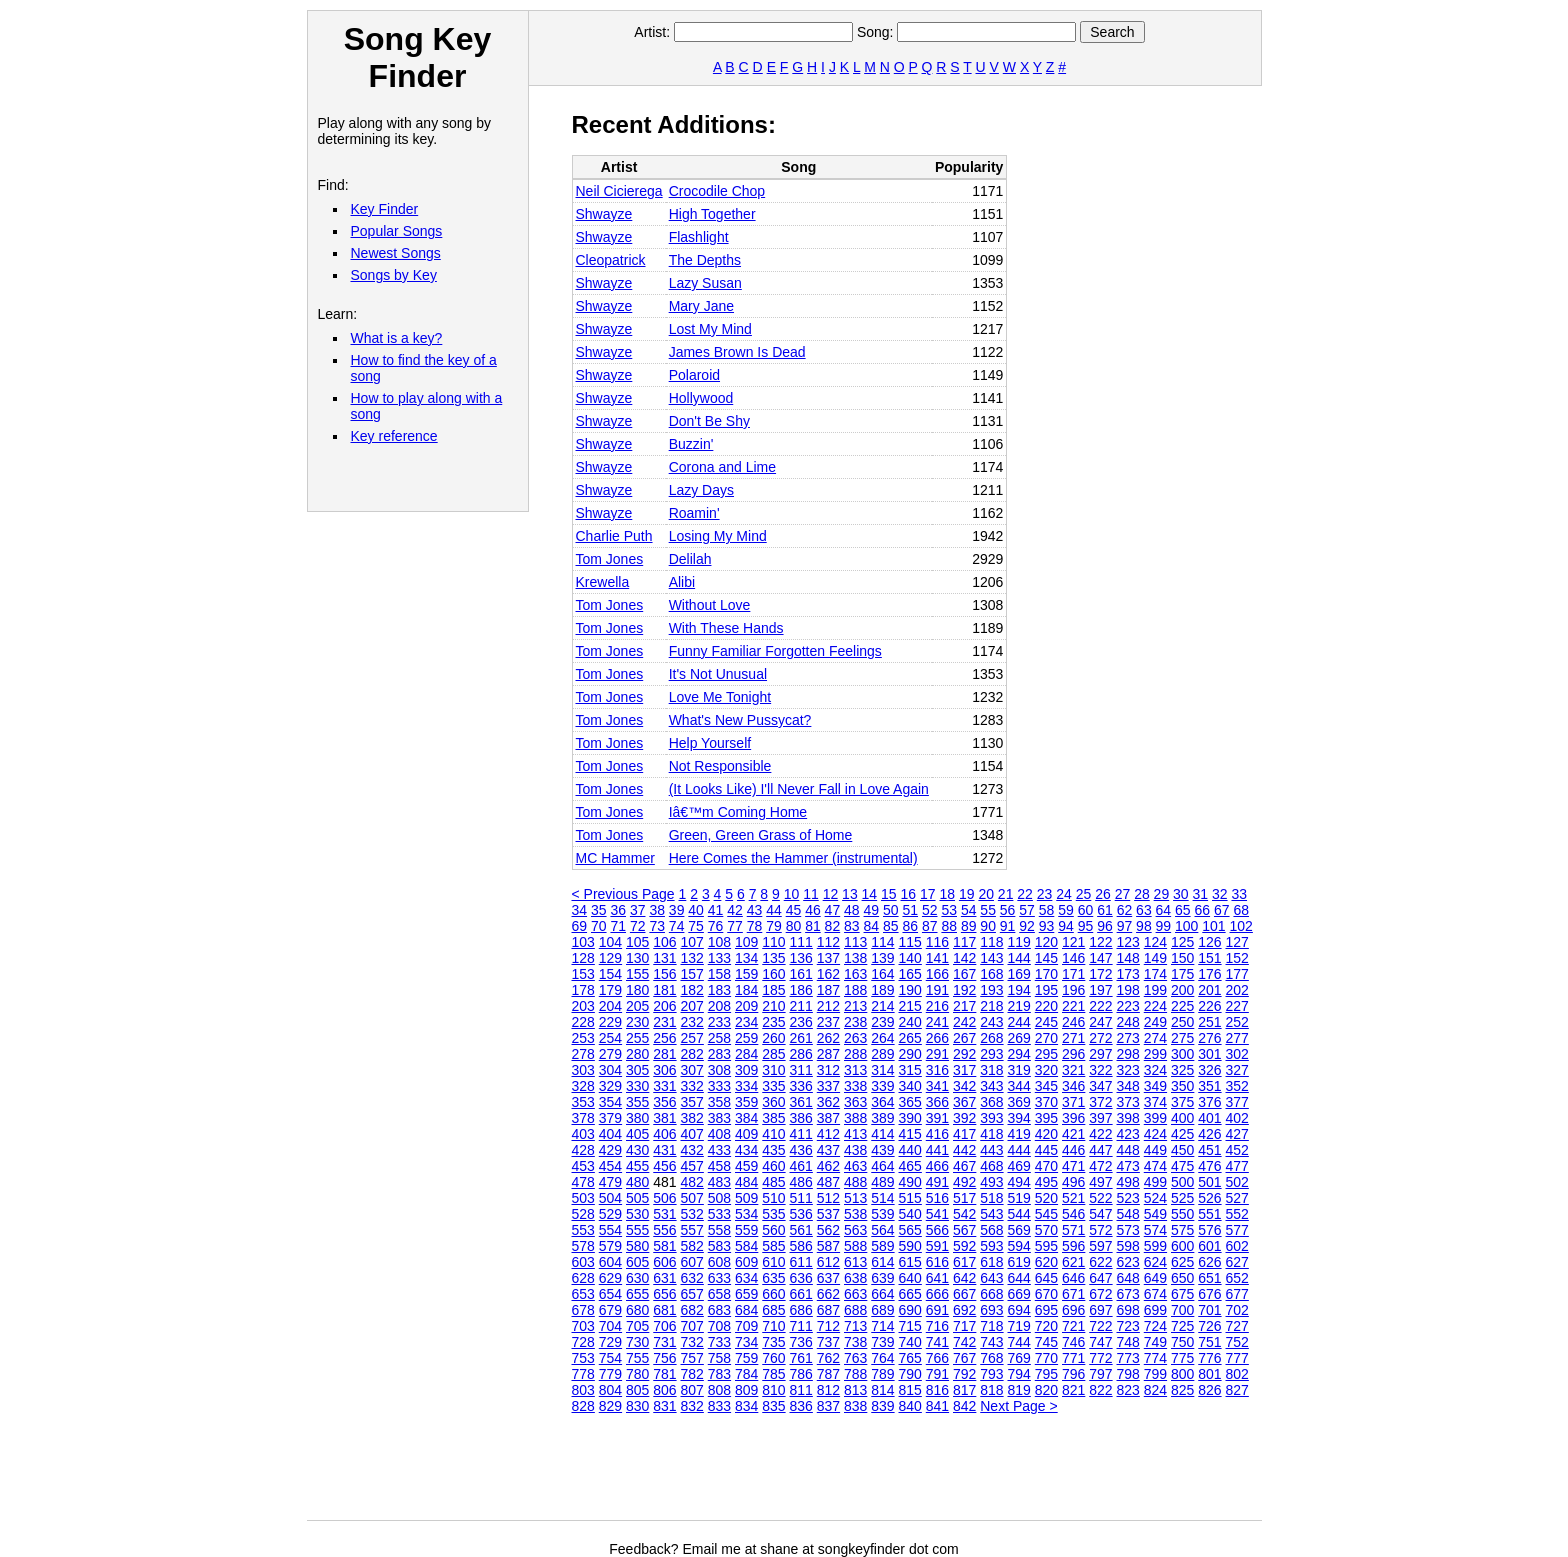 The height and width of the screenshot is (1557, 1568). What do you see at coordinates (937, 1262) in the screenshot?
I see `616` at bounding box center [937, 1262].